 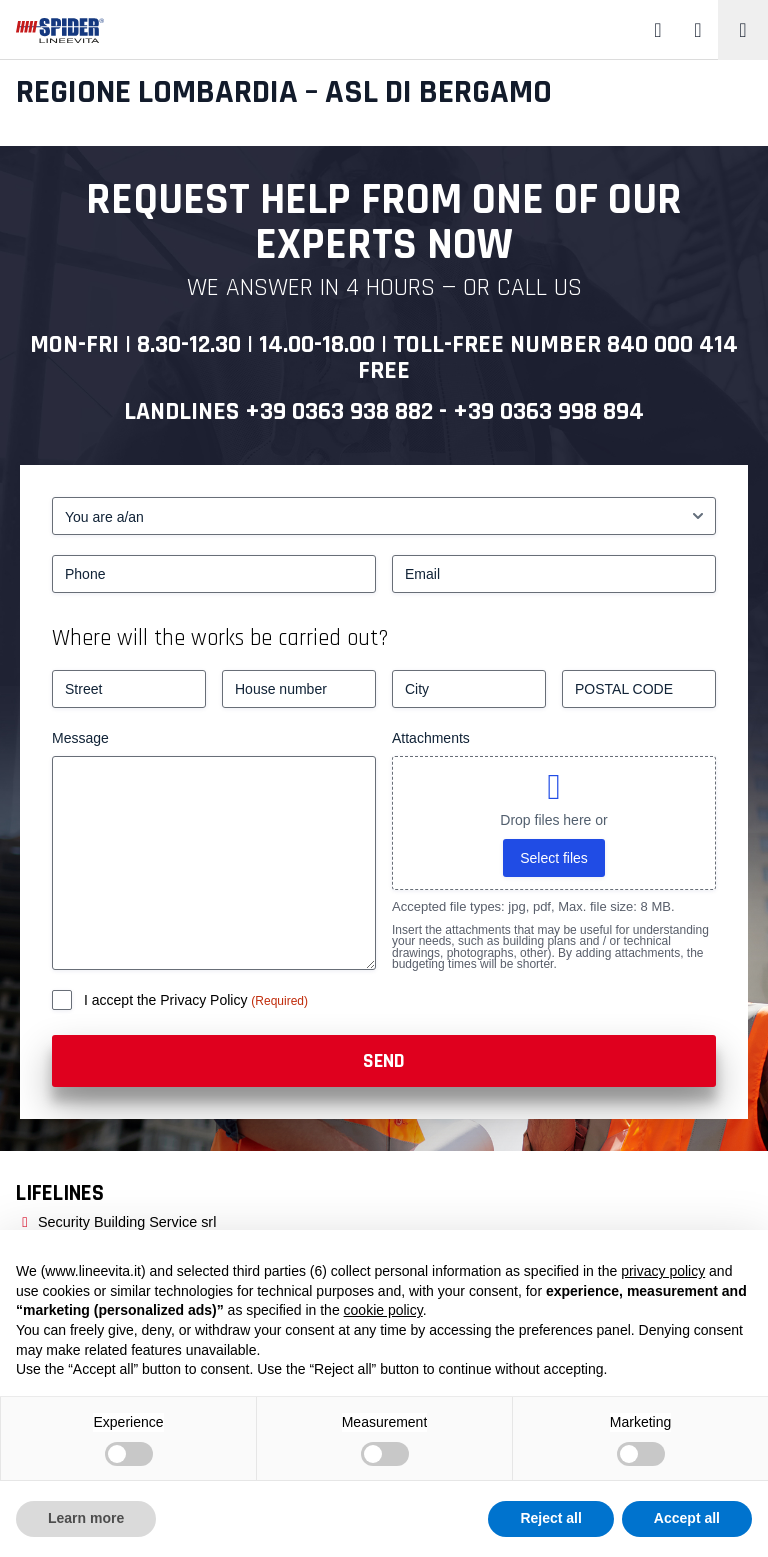 I want to click on Accept all [button], so click(x=687, y=1518).